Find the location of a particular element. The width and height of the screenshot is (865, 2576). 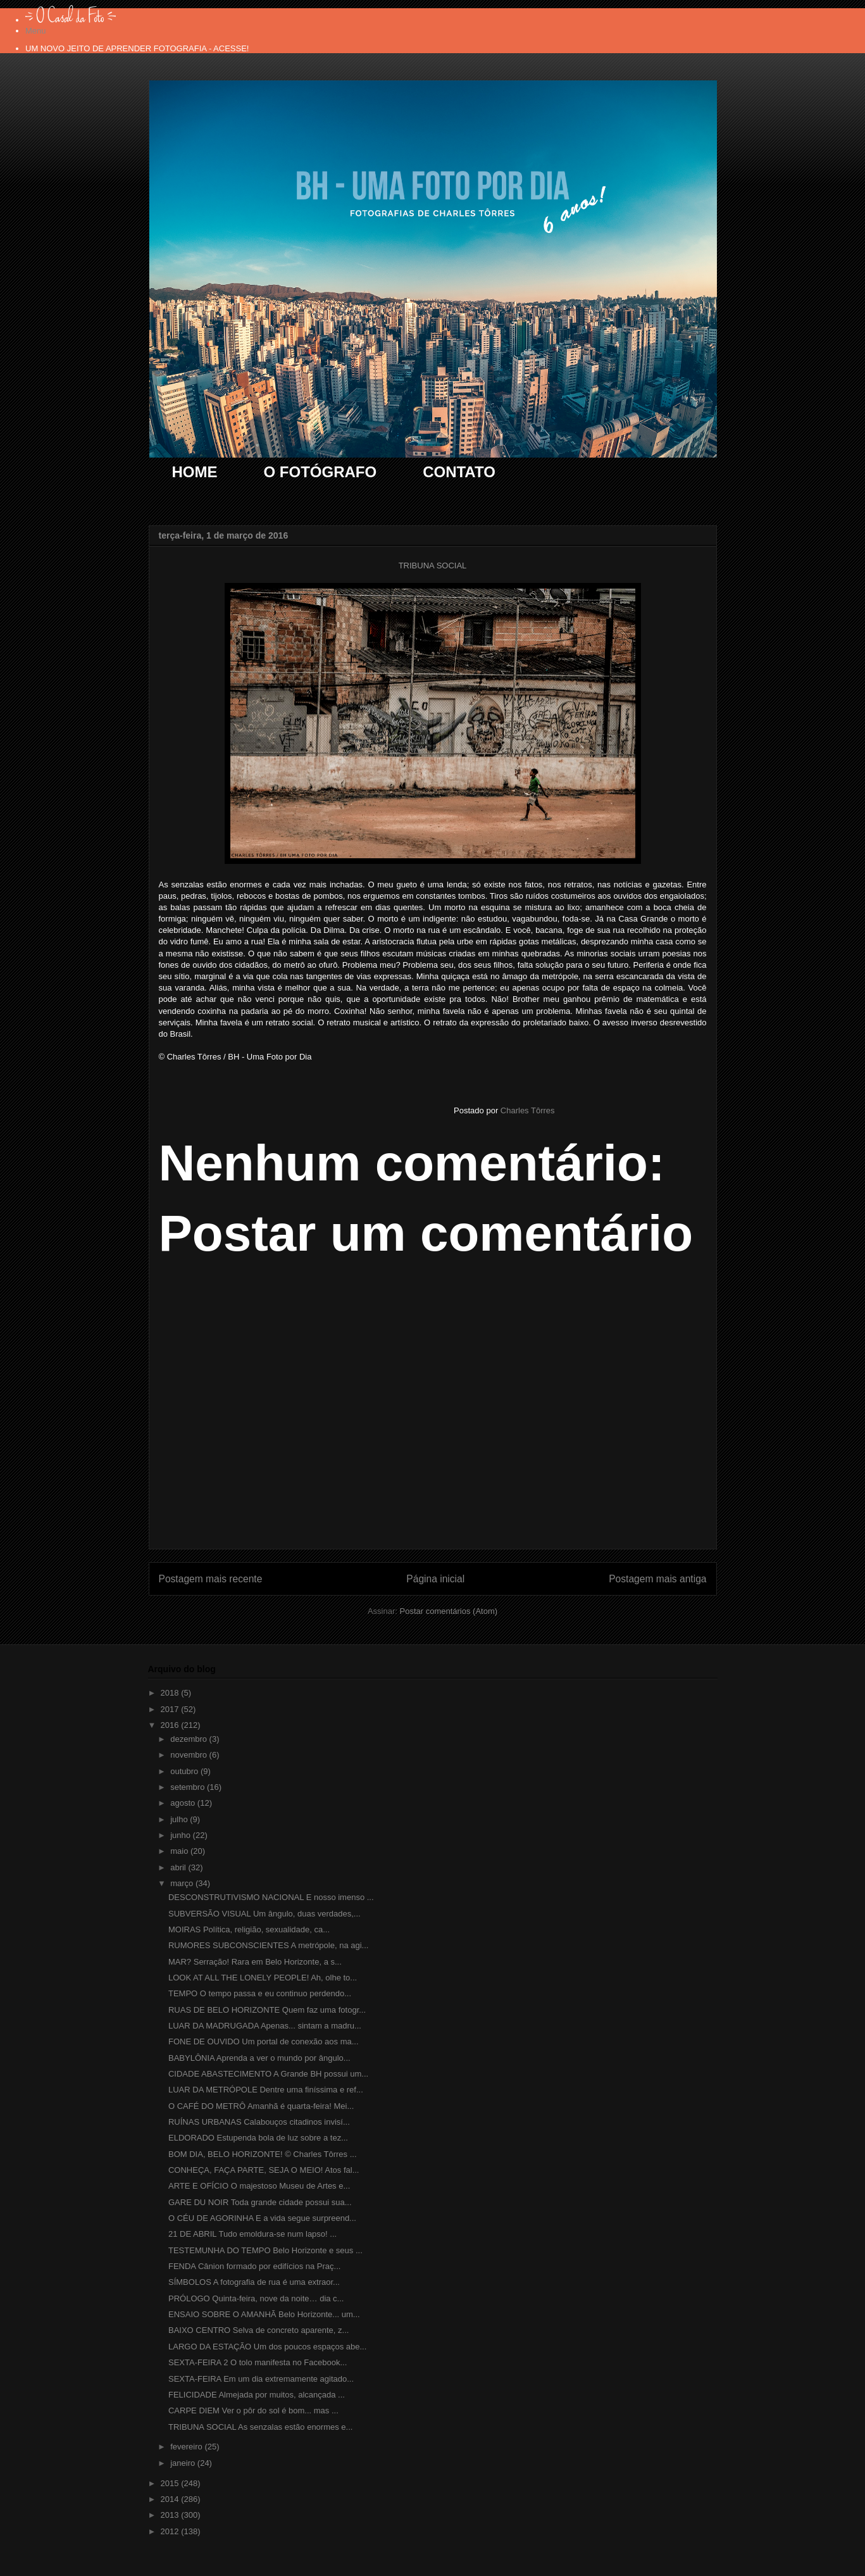

TRIBUNA SOCIAL As senzalas estão enormes e... is located at coordinates (260, 2427).